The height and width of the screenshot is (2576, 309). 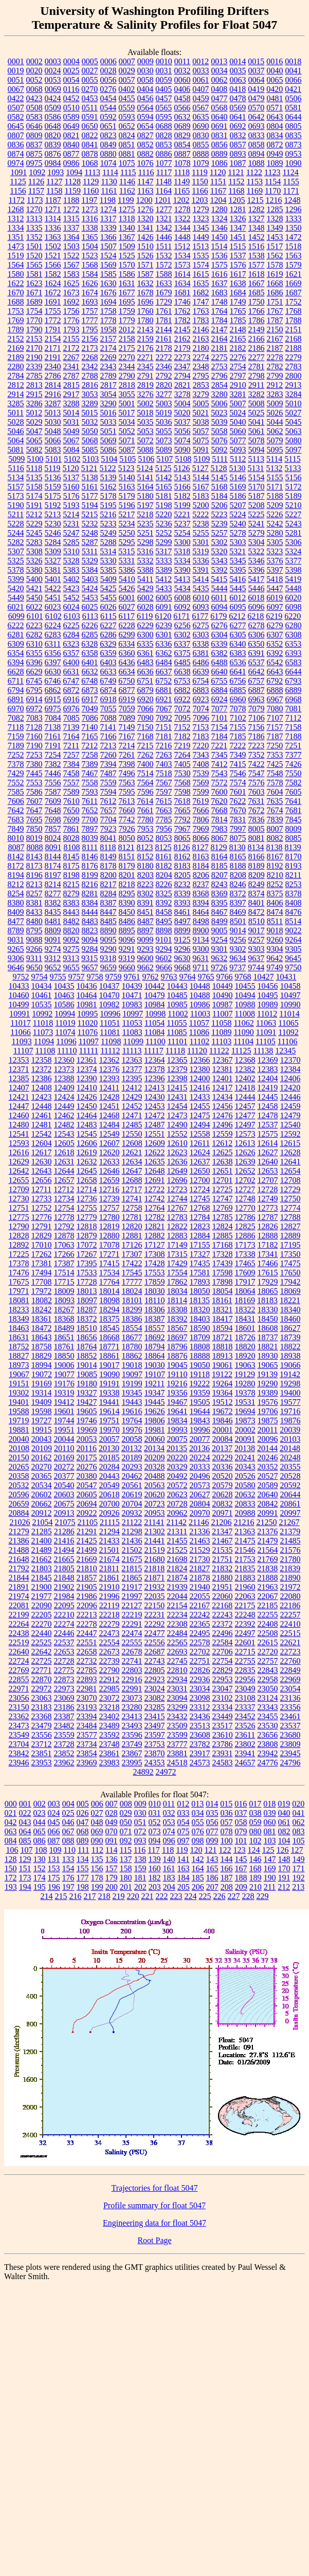 What do you see at coordinates (272, 172) in the screenshot?
I see `1123` at bounding box center [272, 172].